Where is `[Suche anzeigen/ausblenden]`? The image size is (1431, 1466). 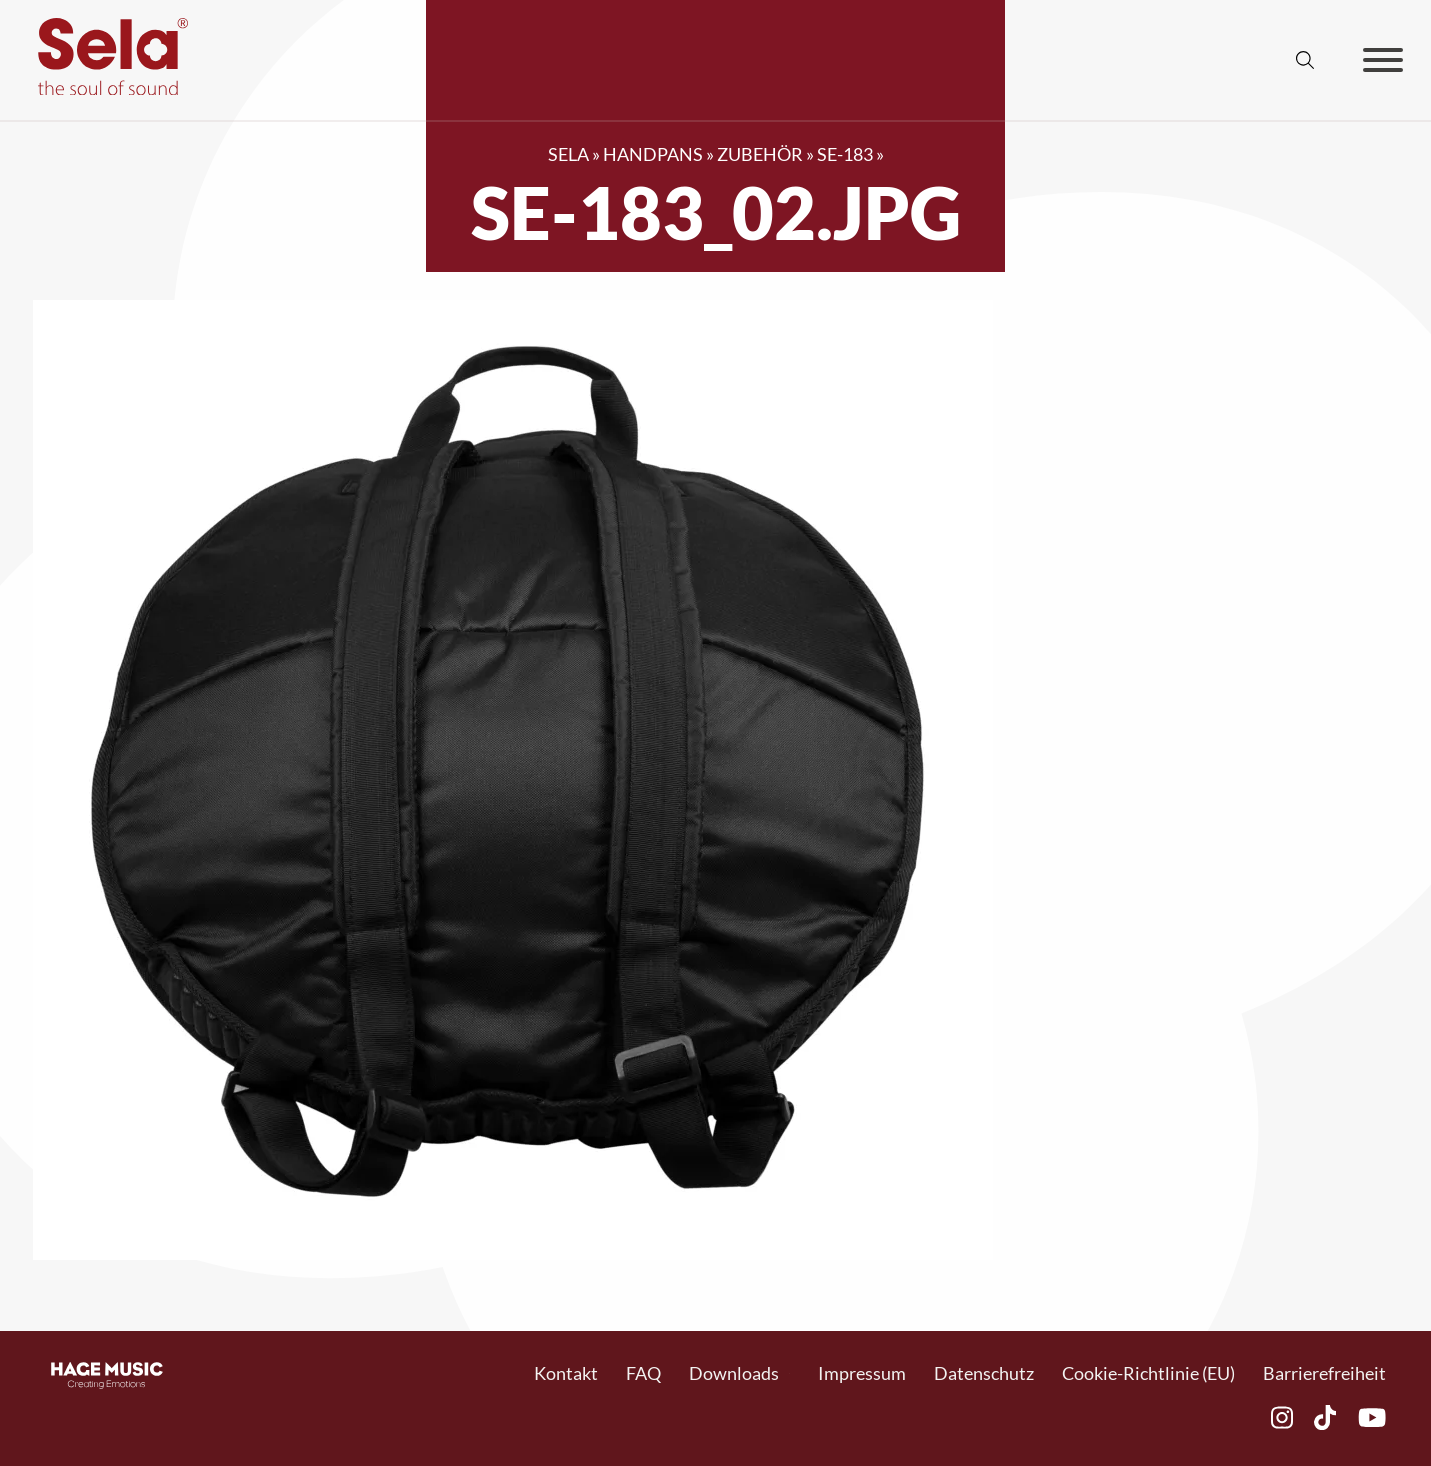
[Suche anzeigen/ausblenden] is located at coordinates (1305, 60).